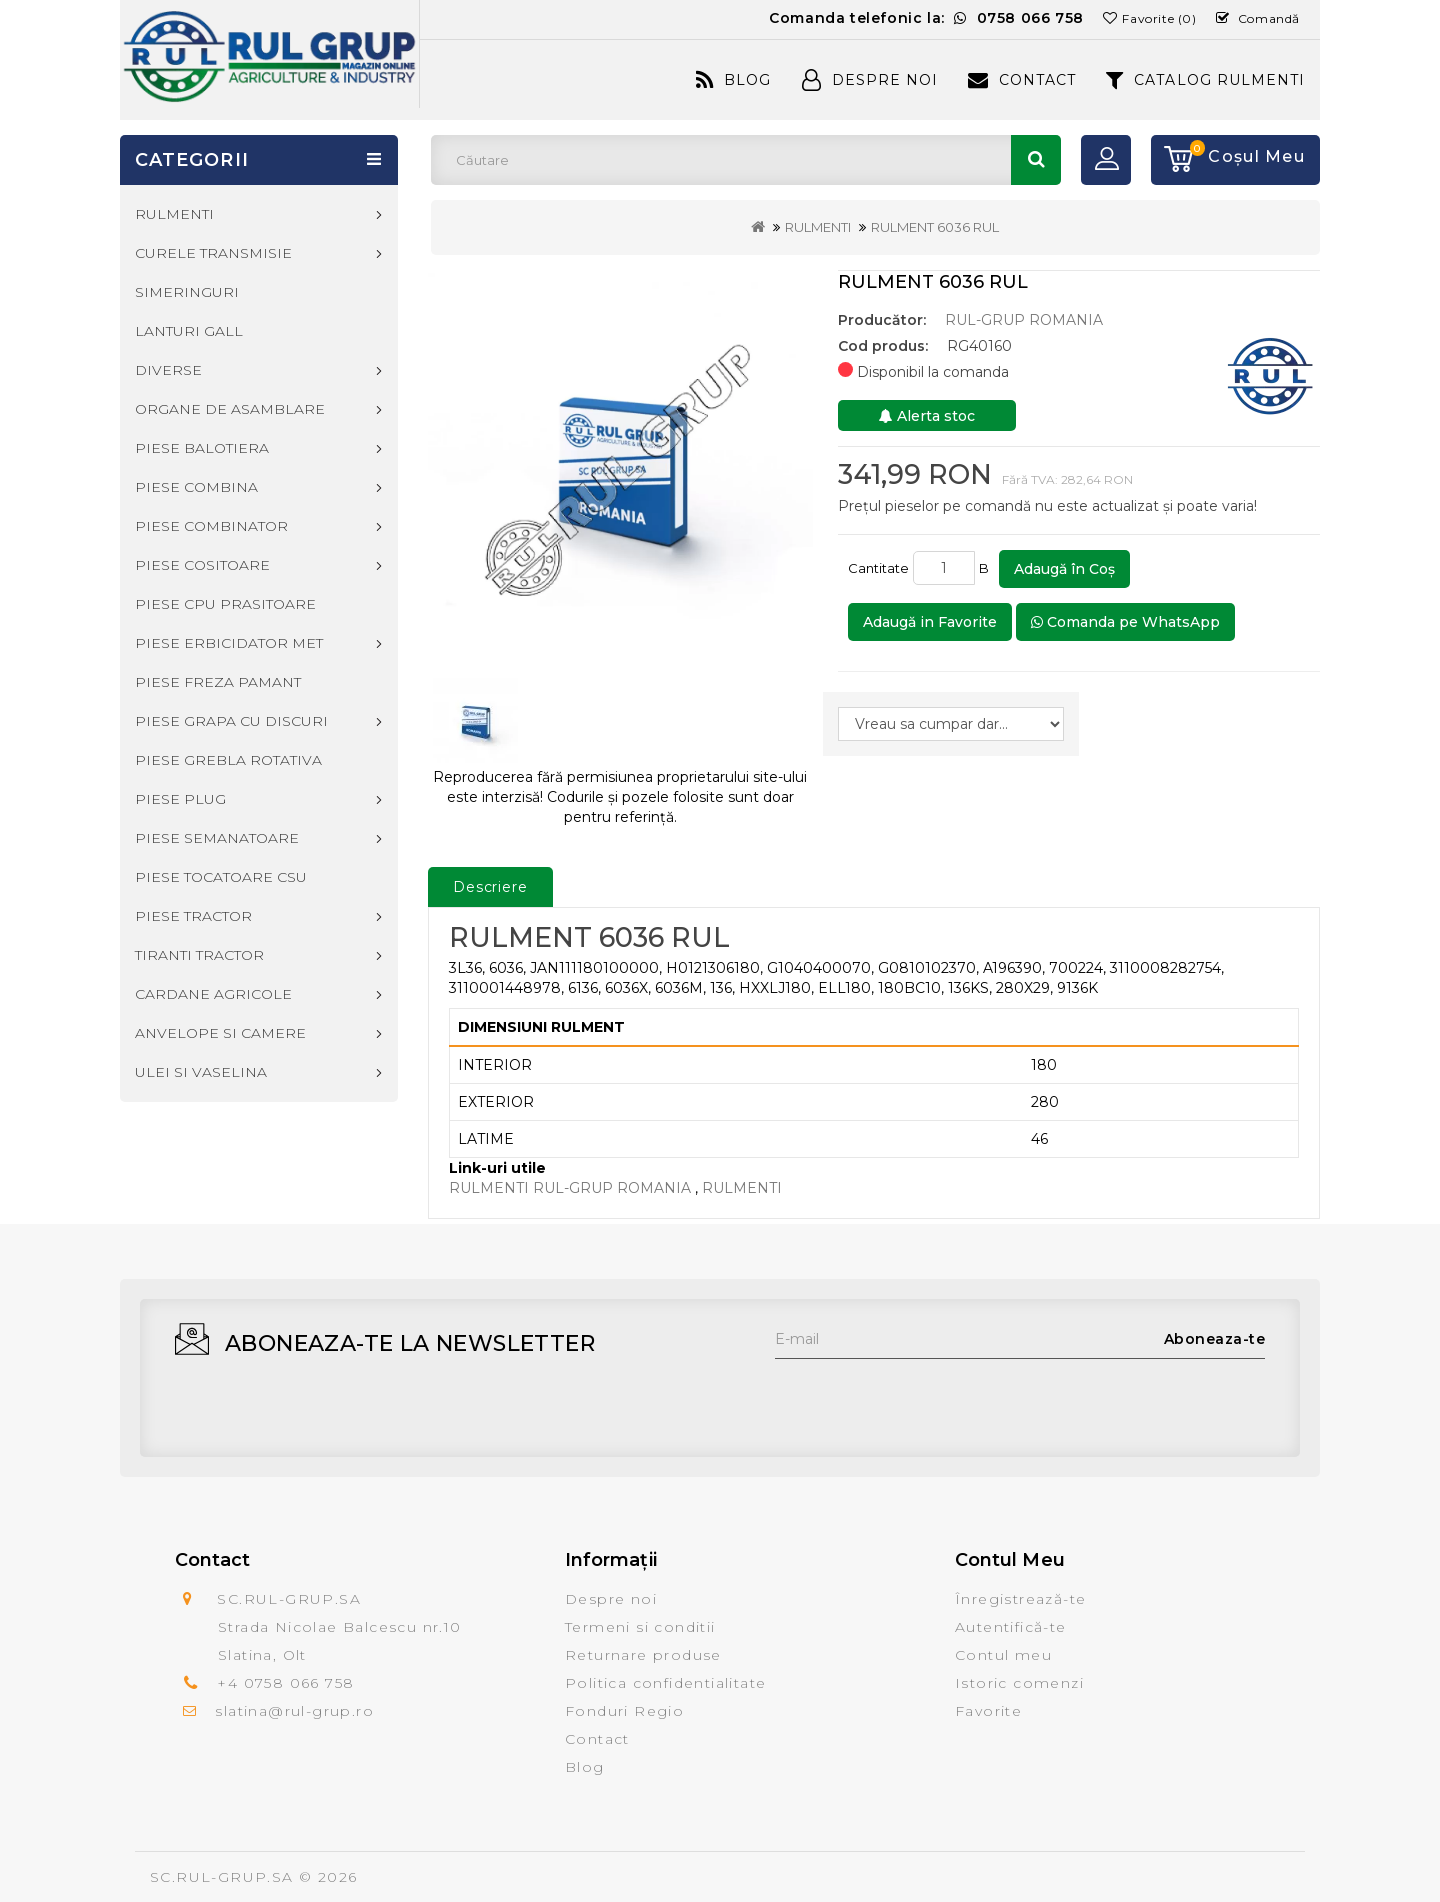  I want to click on PIESE GREBLA ROTATIVA, so click(228, 760).